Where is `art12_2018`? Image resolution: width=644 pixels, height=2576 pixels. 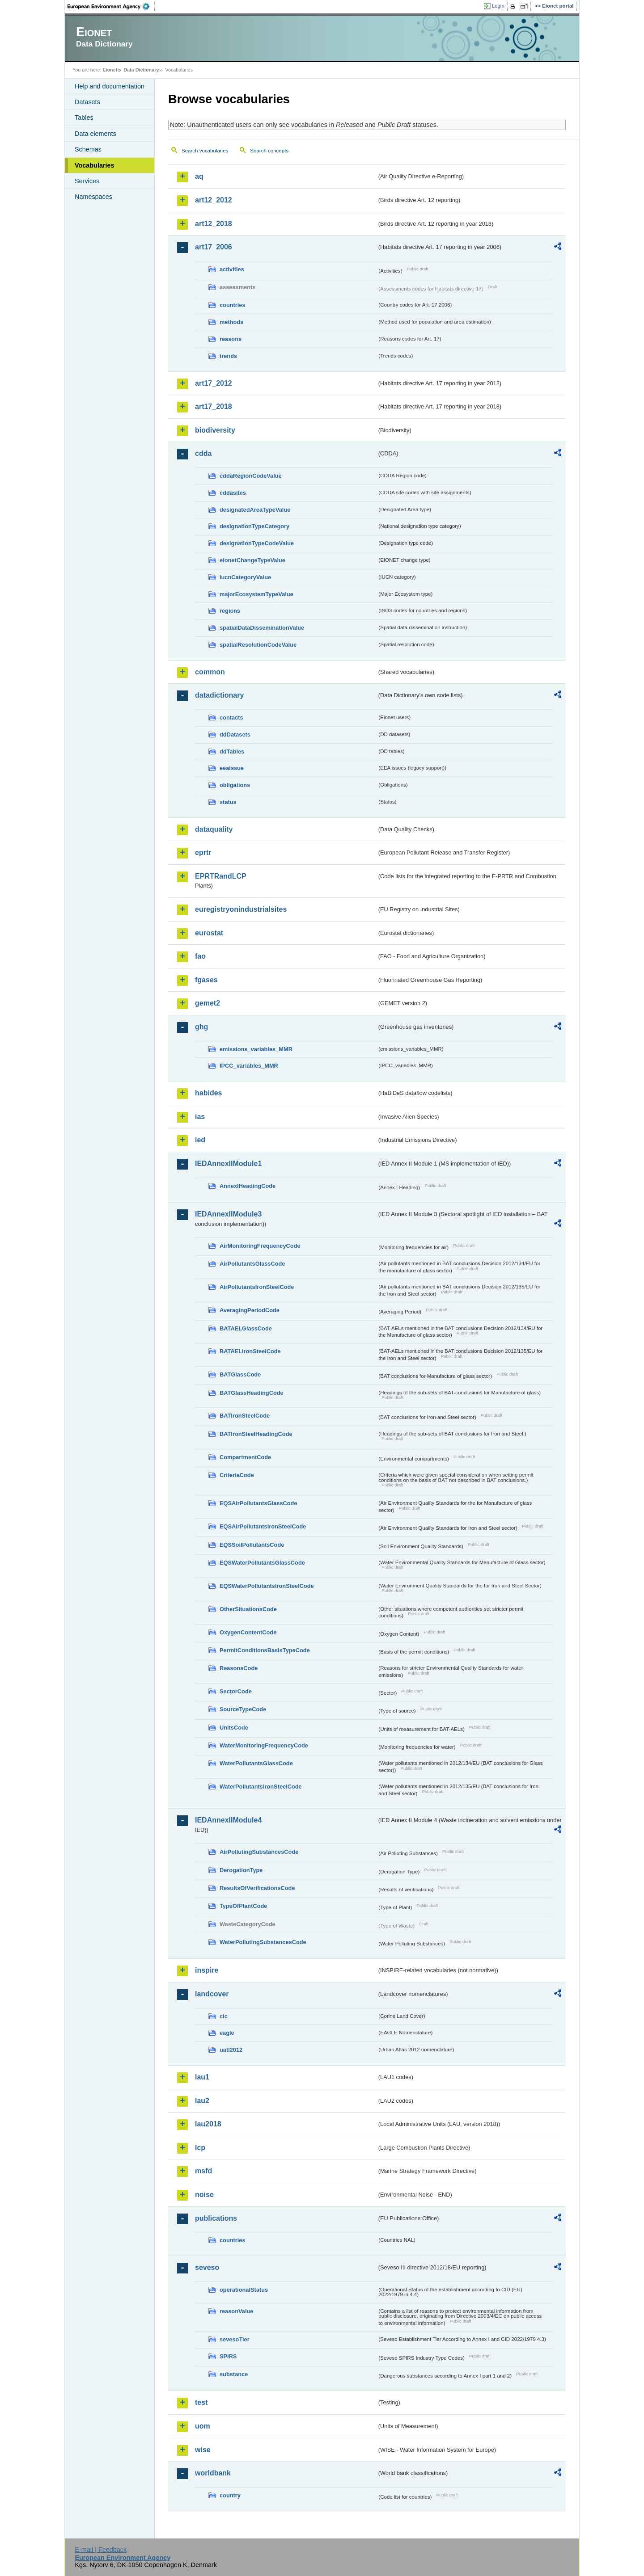 art12_2018 is located at coordinates (213, 223).